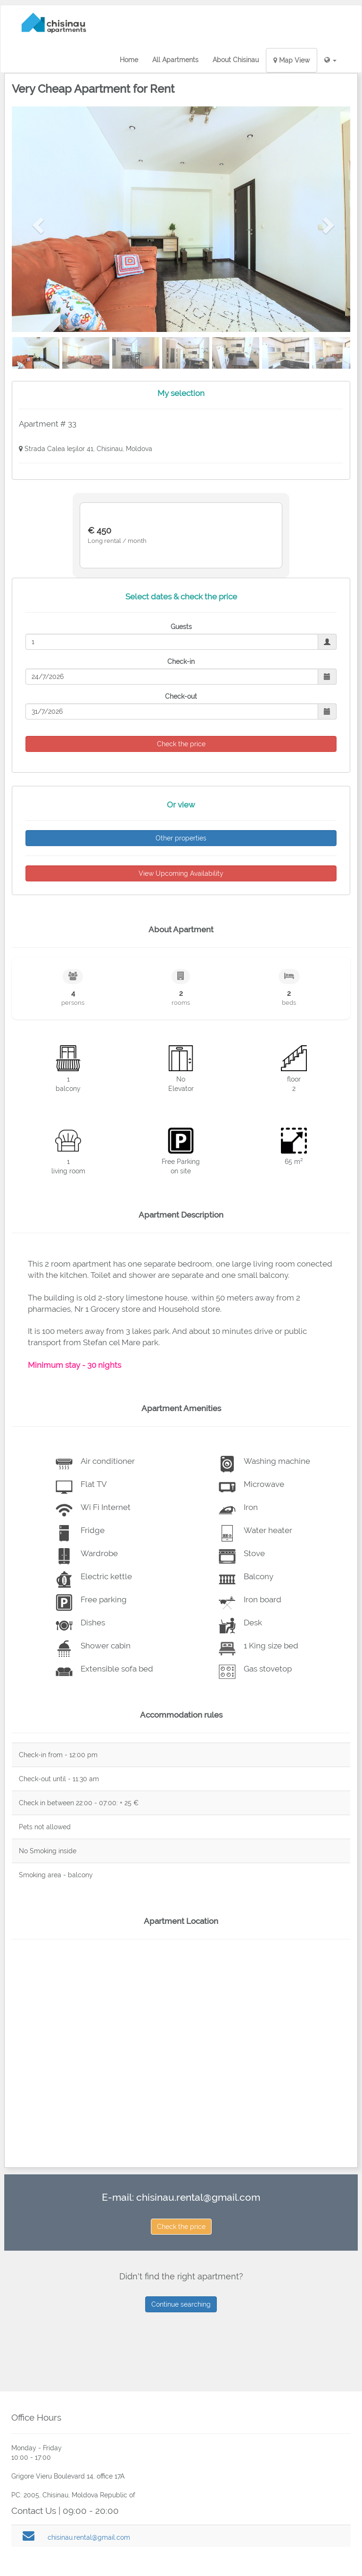  What do you see at coordinates (181, 2304) in the screenshot?
I see `Continue searching` at bounding box center [181, 2304].